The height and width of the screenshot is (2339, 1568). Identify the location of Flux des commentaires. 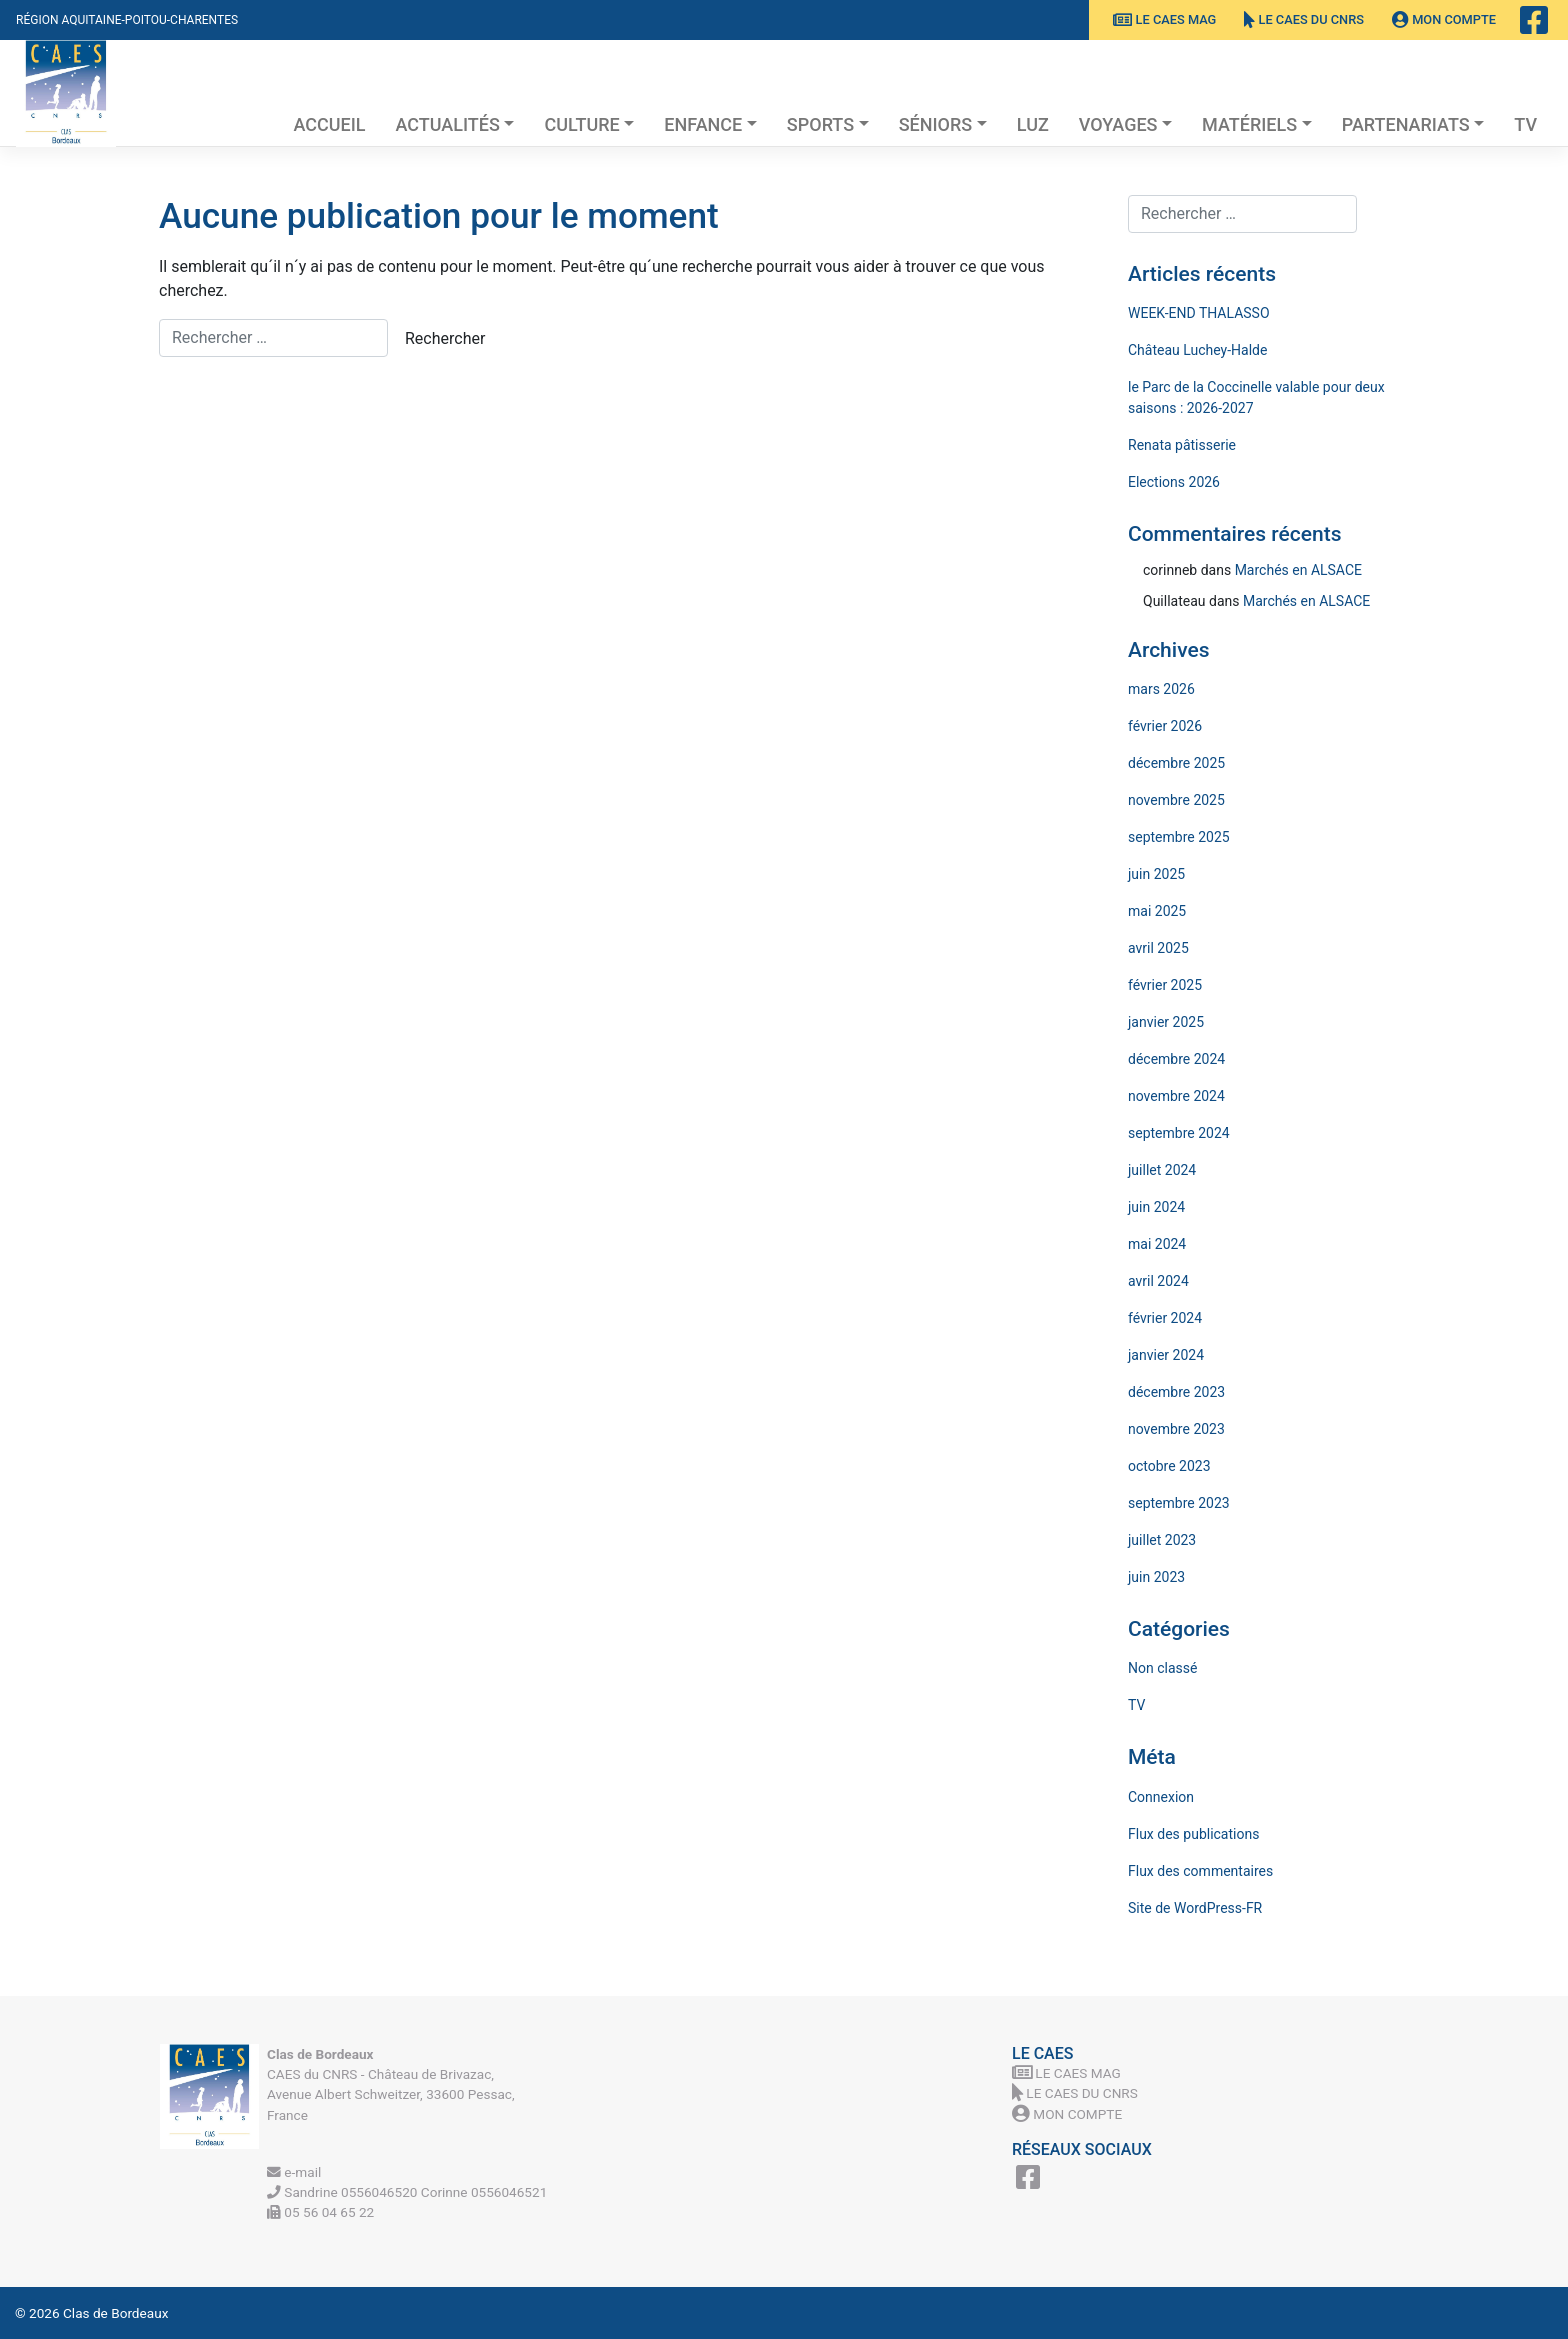
(1200, 1871).